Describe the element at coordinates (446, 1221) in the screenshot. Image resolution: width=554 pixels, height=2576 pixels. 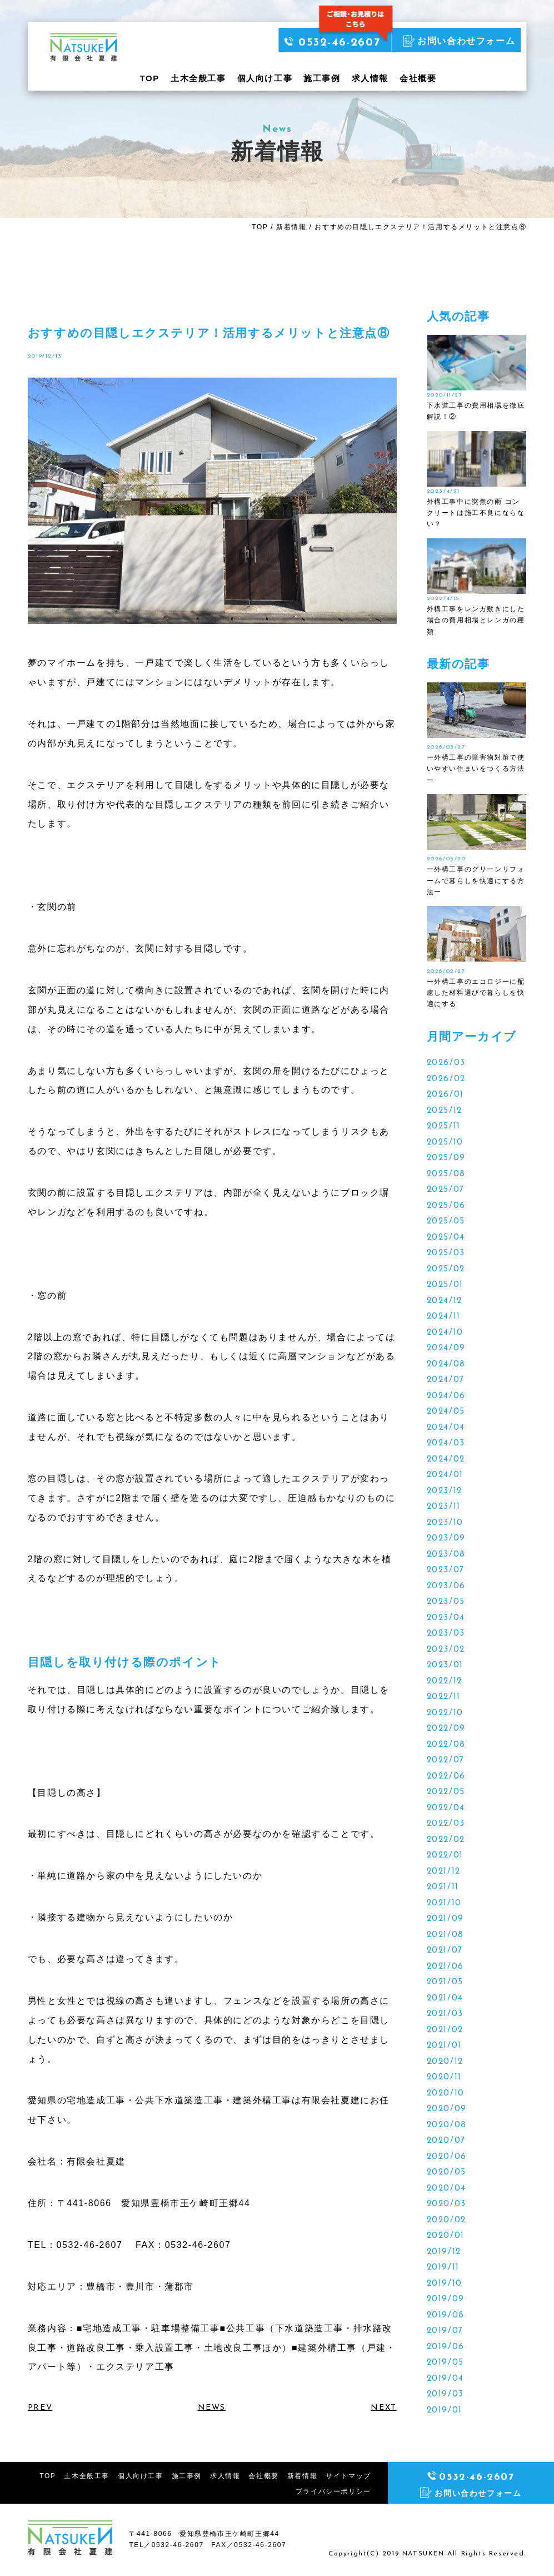
I see `2025/05` at that location.